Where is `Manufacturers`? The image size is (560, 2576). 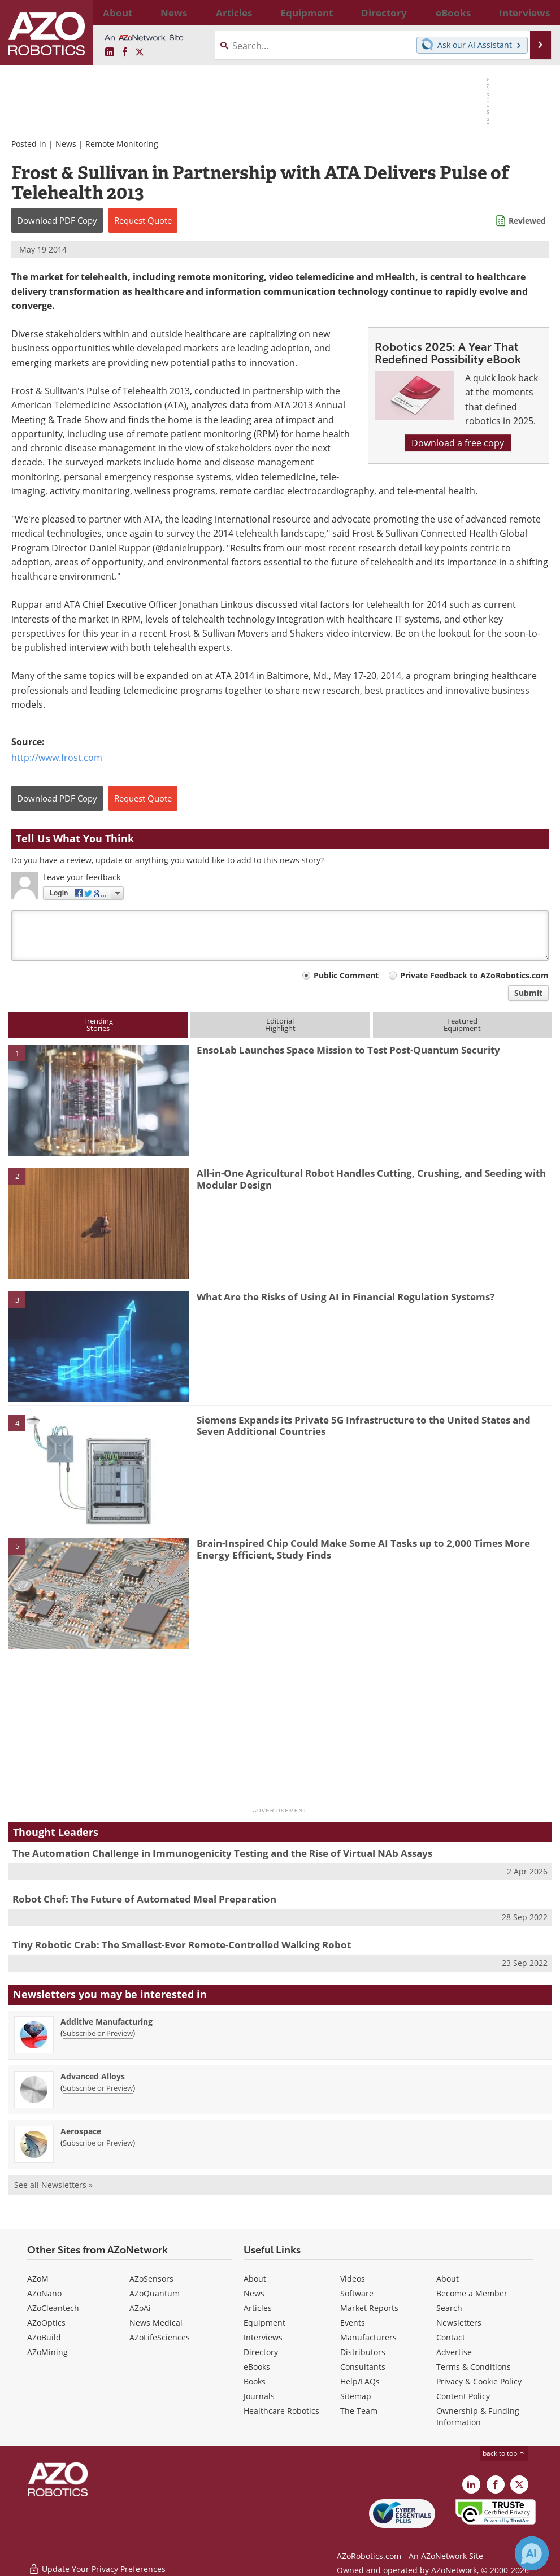 Manufacturers is located at coordinates (368, 2337).